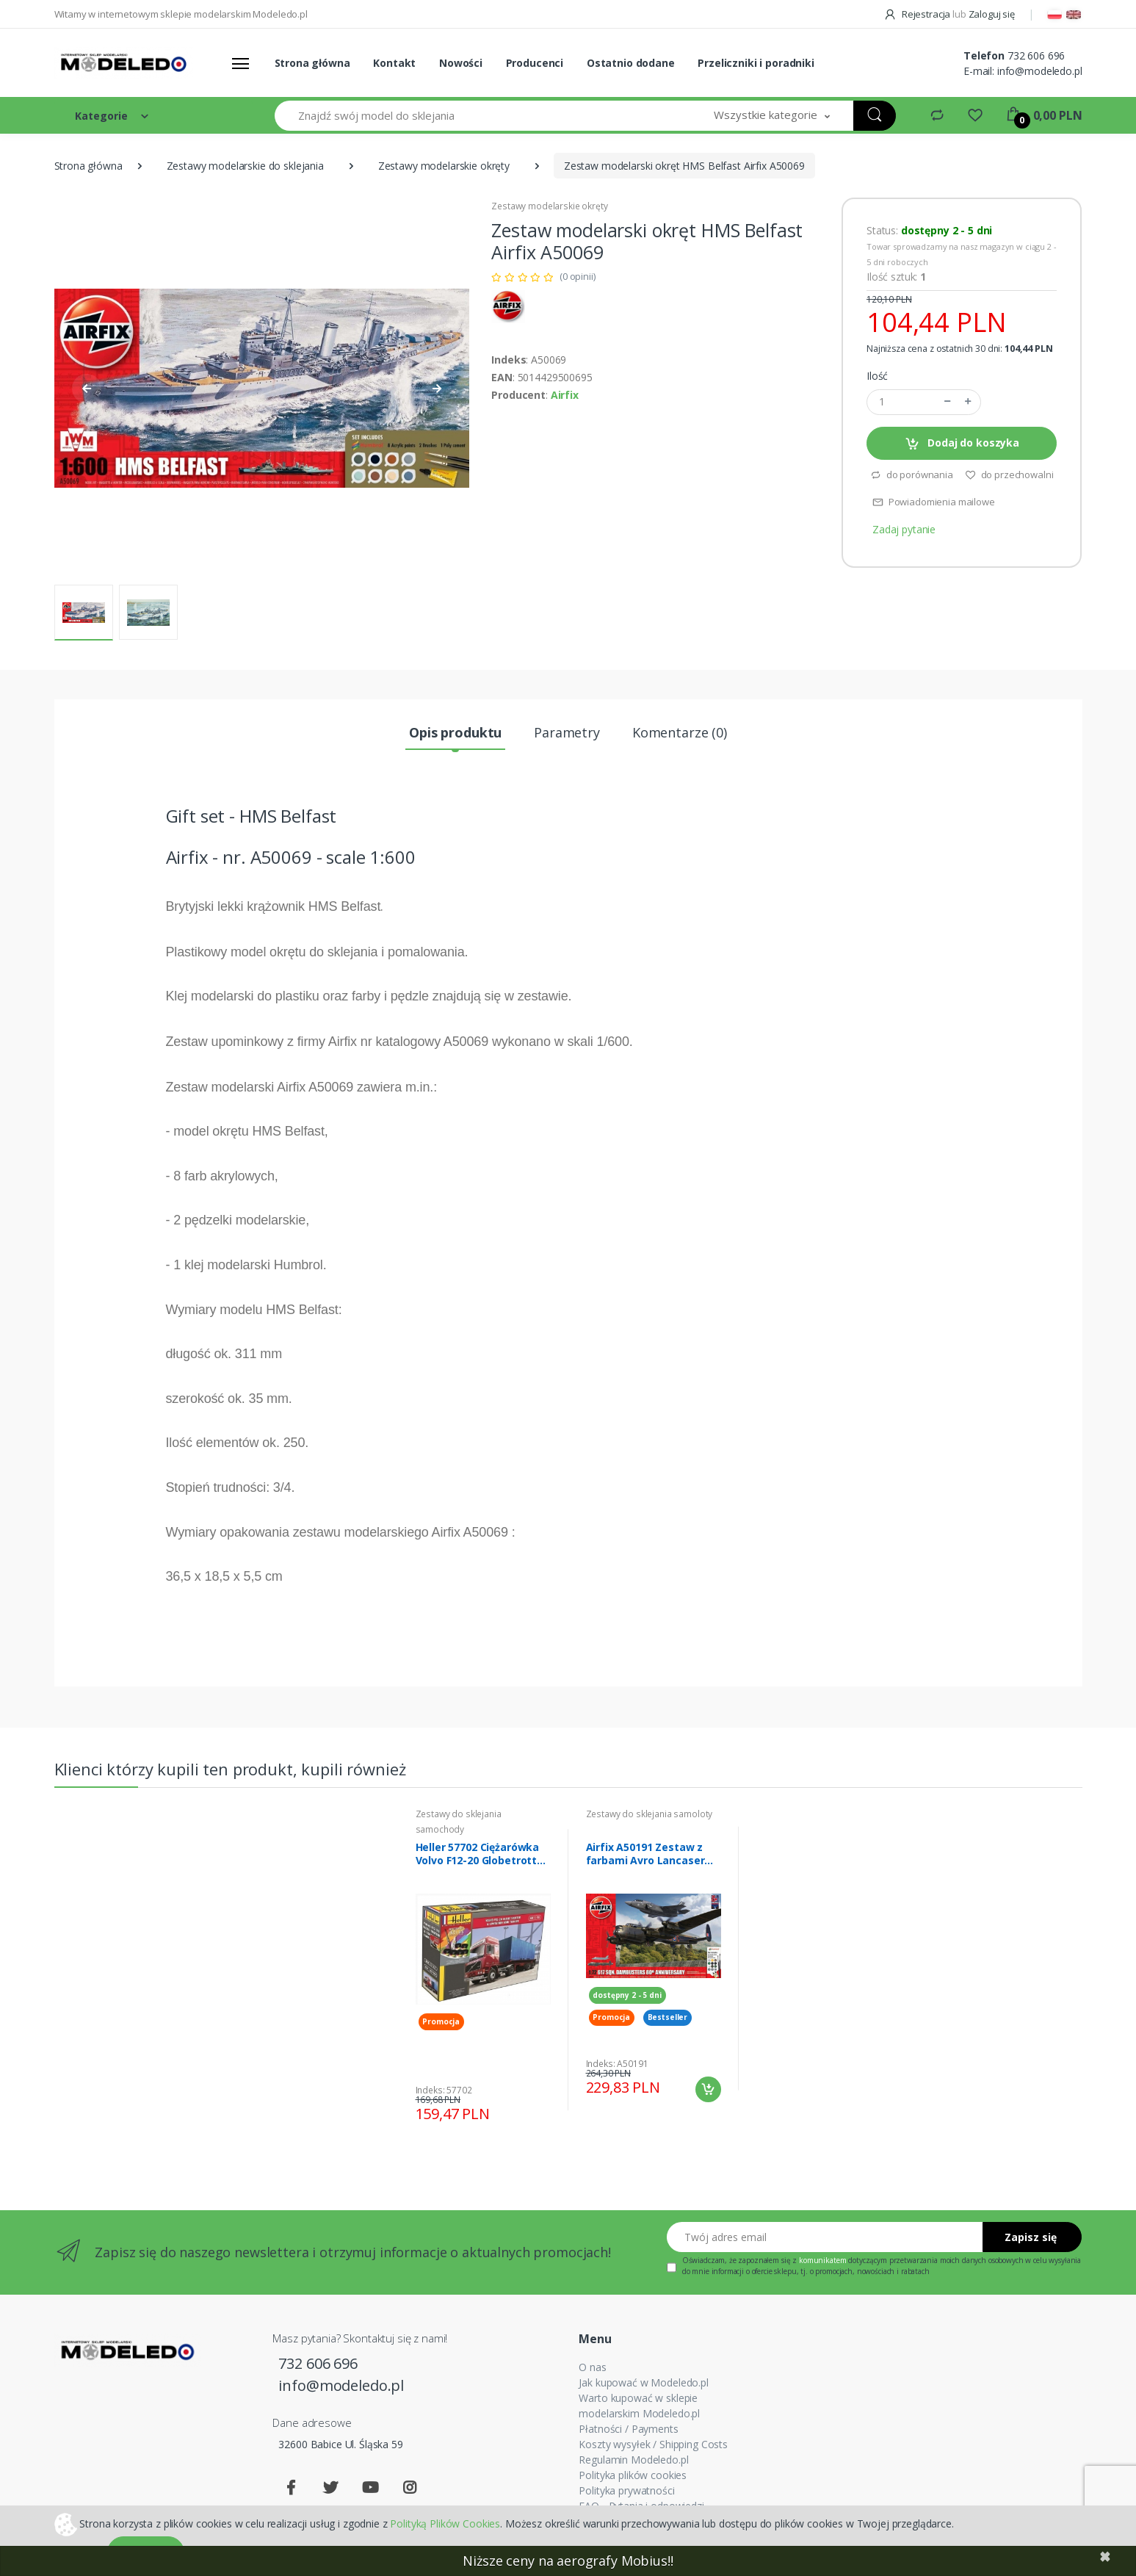  I want to click on Zestawy modelarskie okręty, so click(444, 166).